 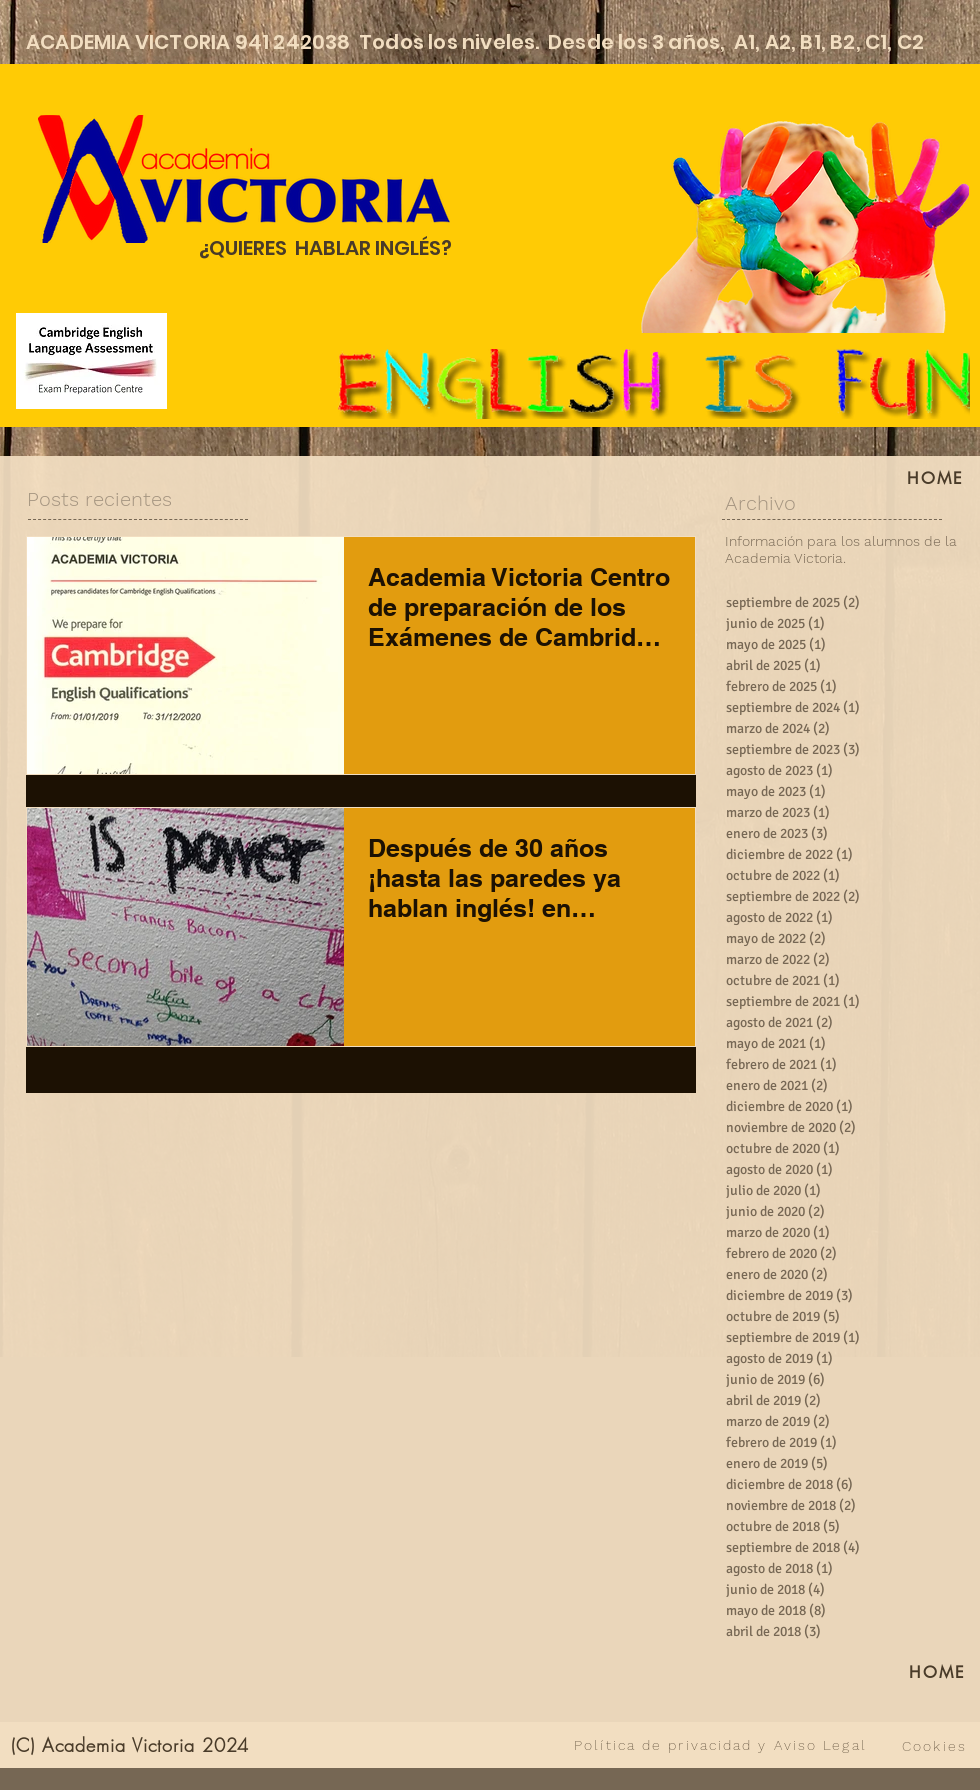 What do you see at coordinates (938, 1672) in the screenshot?
I see `[HOME]` at bounding box center [938, 1672].